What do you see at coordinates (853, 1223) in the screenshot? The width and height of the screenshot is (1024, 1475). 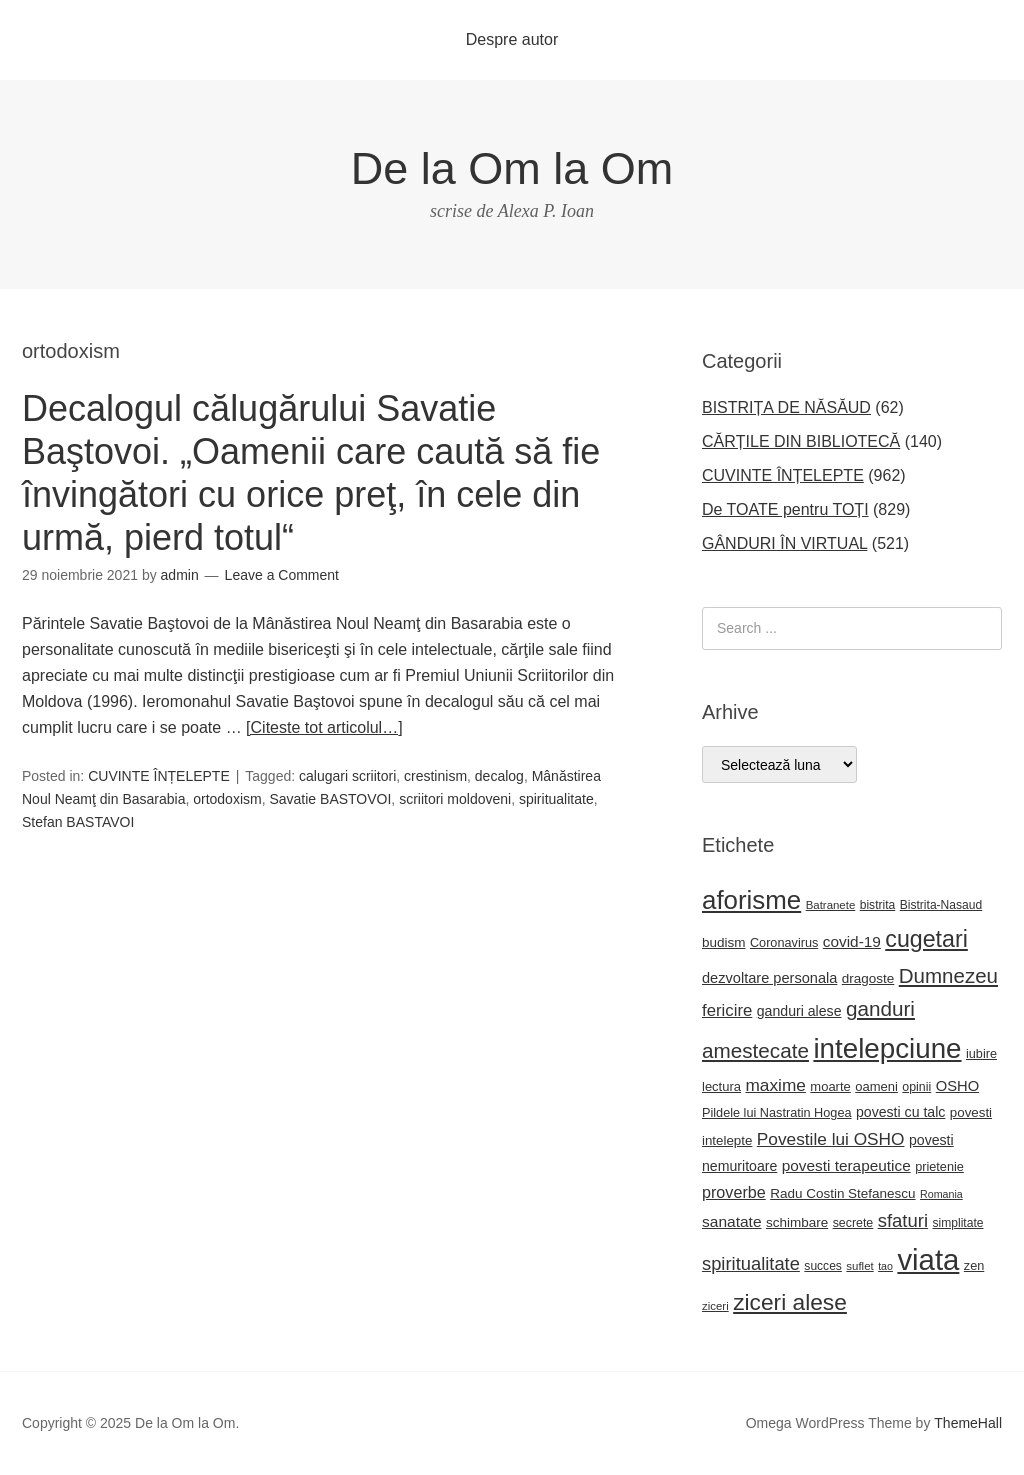 I see `secrete [secrete (21 de elemente)]` at bounding box center [853, 1223].